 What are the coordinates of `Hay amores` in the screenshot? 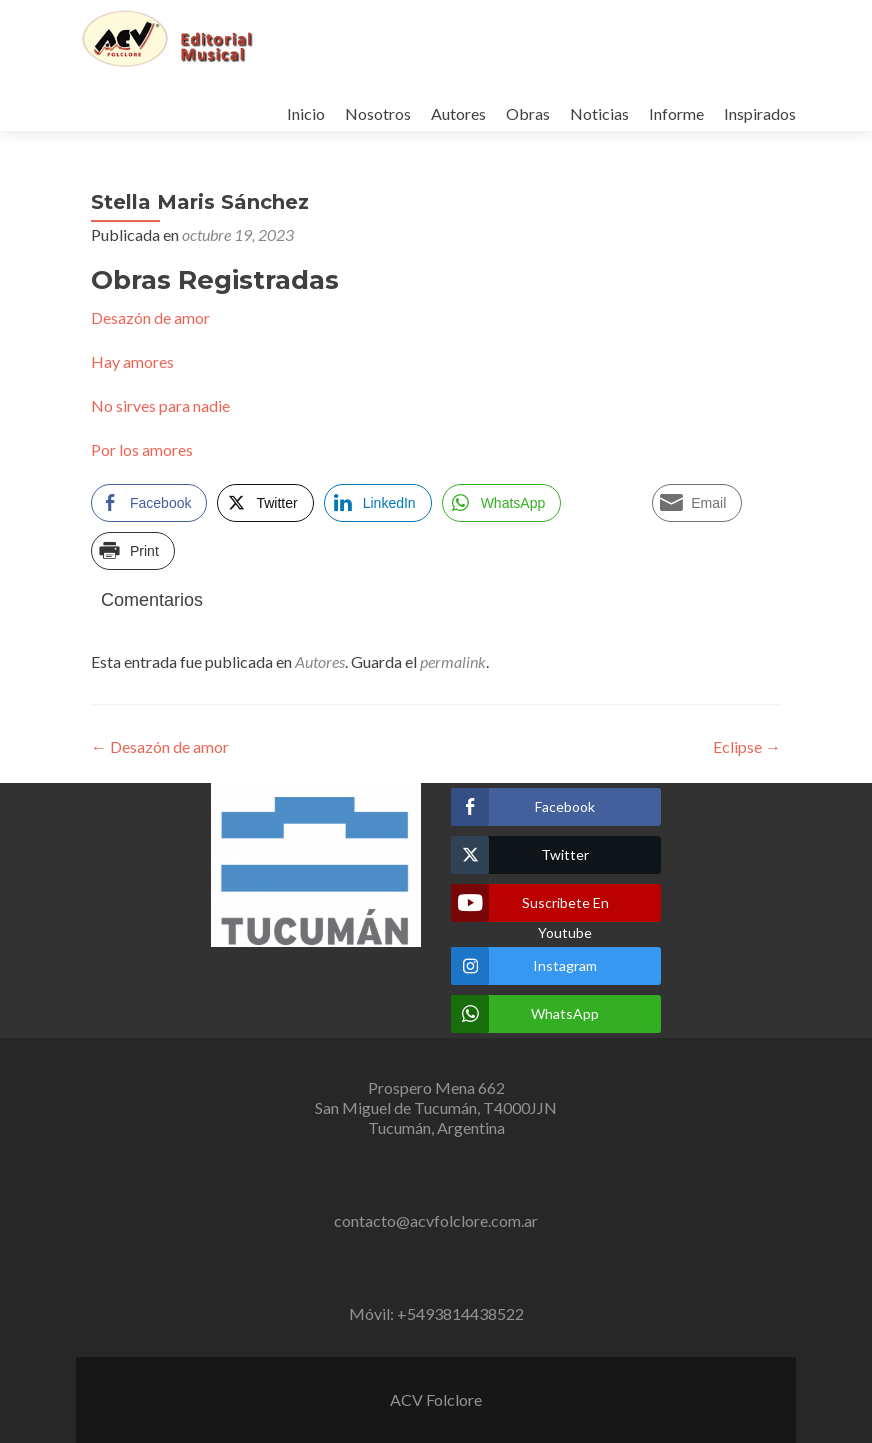 It's located at (132, 361).